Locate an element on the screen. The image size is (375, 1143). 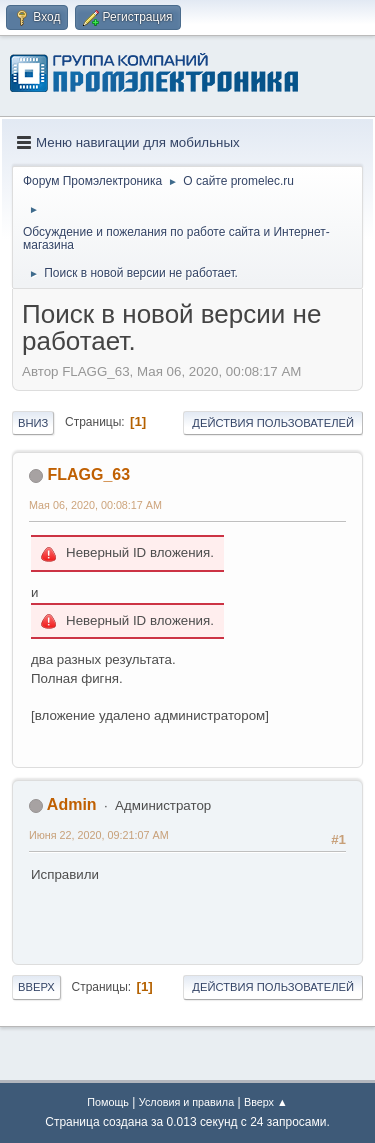
Помощь is located at coordinates (108, 1102).